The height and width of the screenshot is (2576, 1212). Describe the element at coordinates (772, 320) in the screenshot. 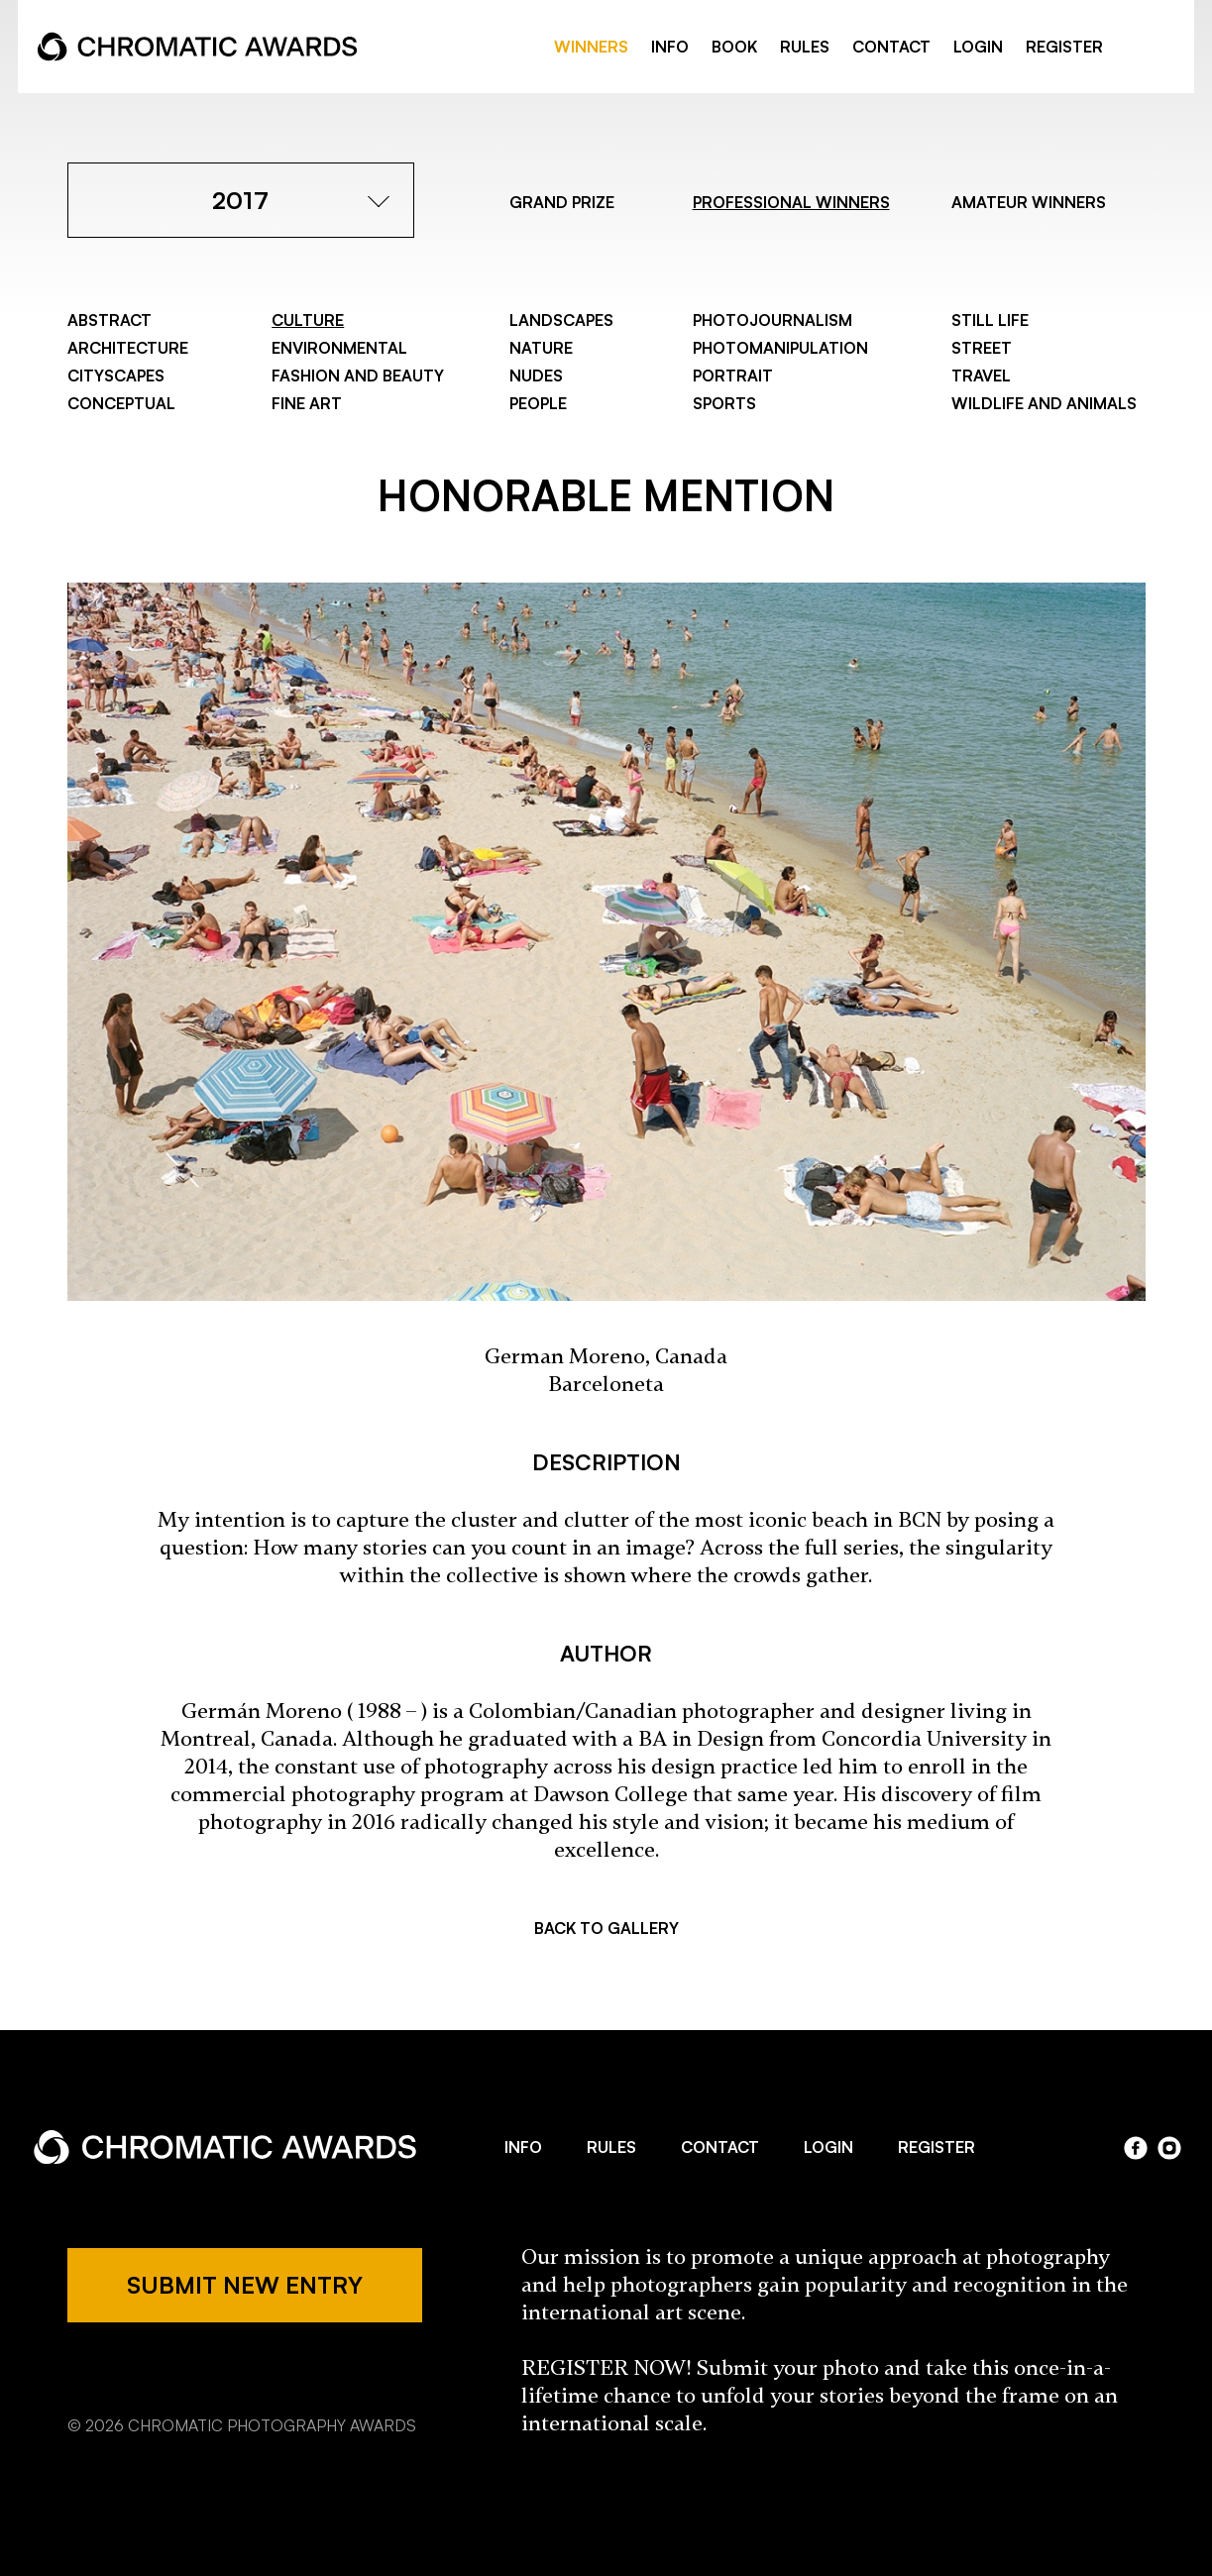

I see `Photojournalism` at that location.